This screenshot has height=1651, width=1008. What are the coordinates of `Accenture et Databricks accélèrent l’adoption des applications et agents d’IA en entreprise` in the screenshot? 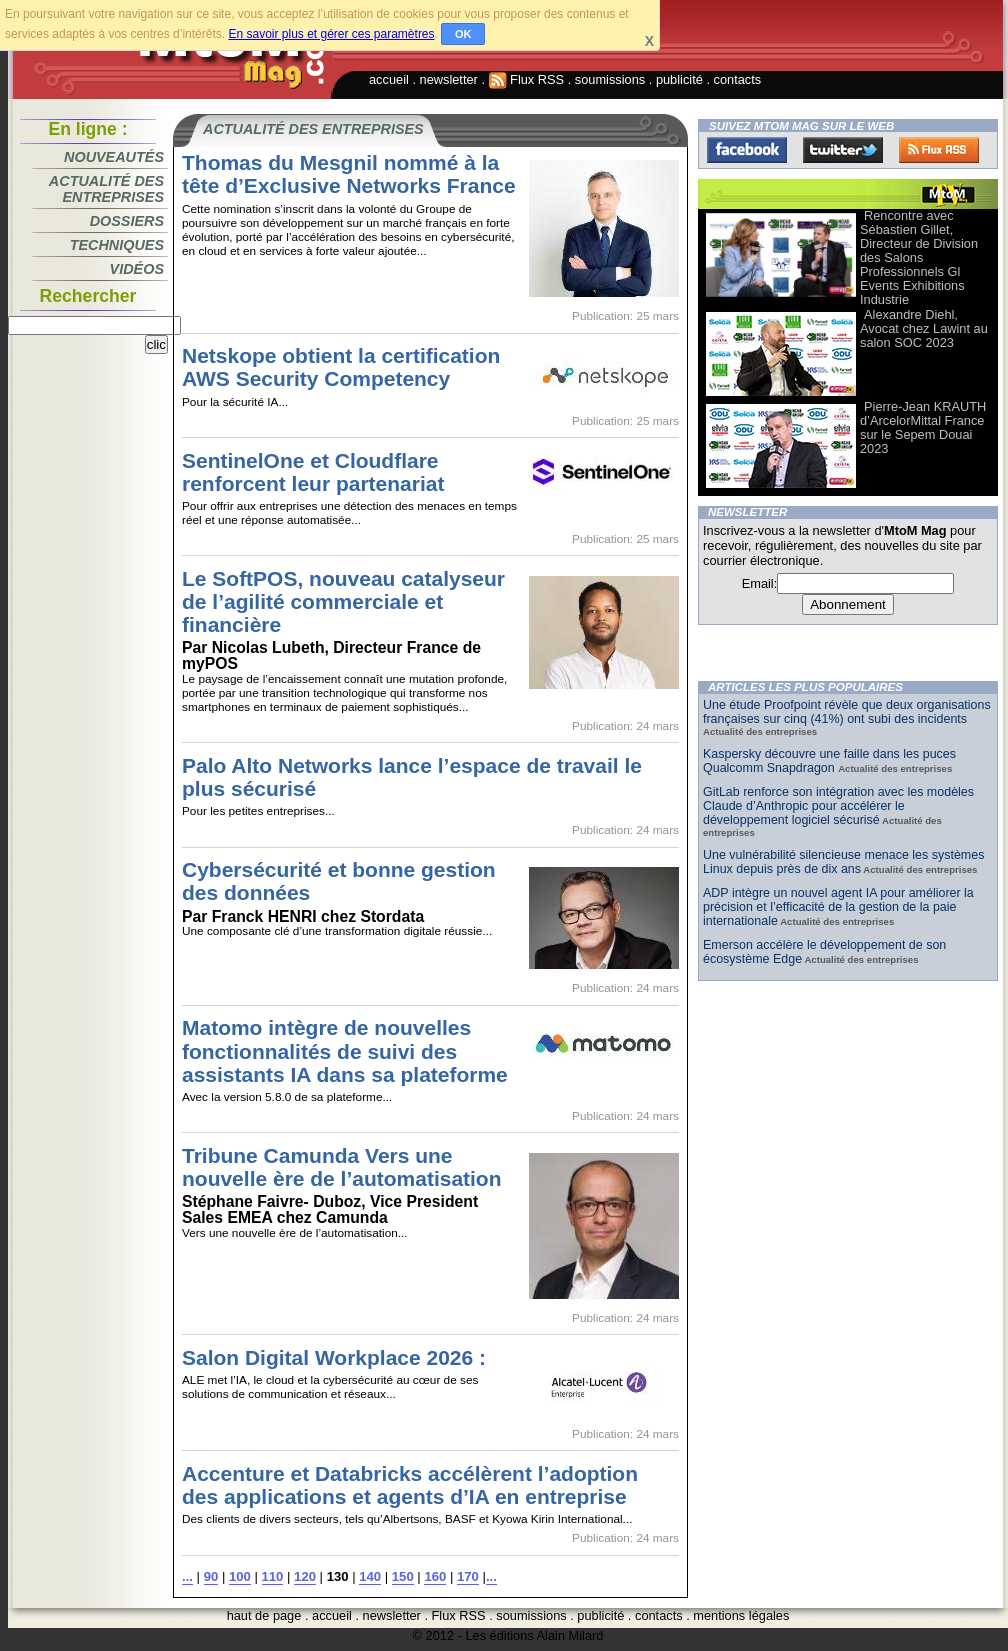 It's located at (410, 1485).